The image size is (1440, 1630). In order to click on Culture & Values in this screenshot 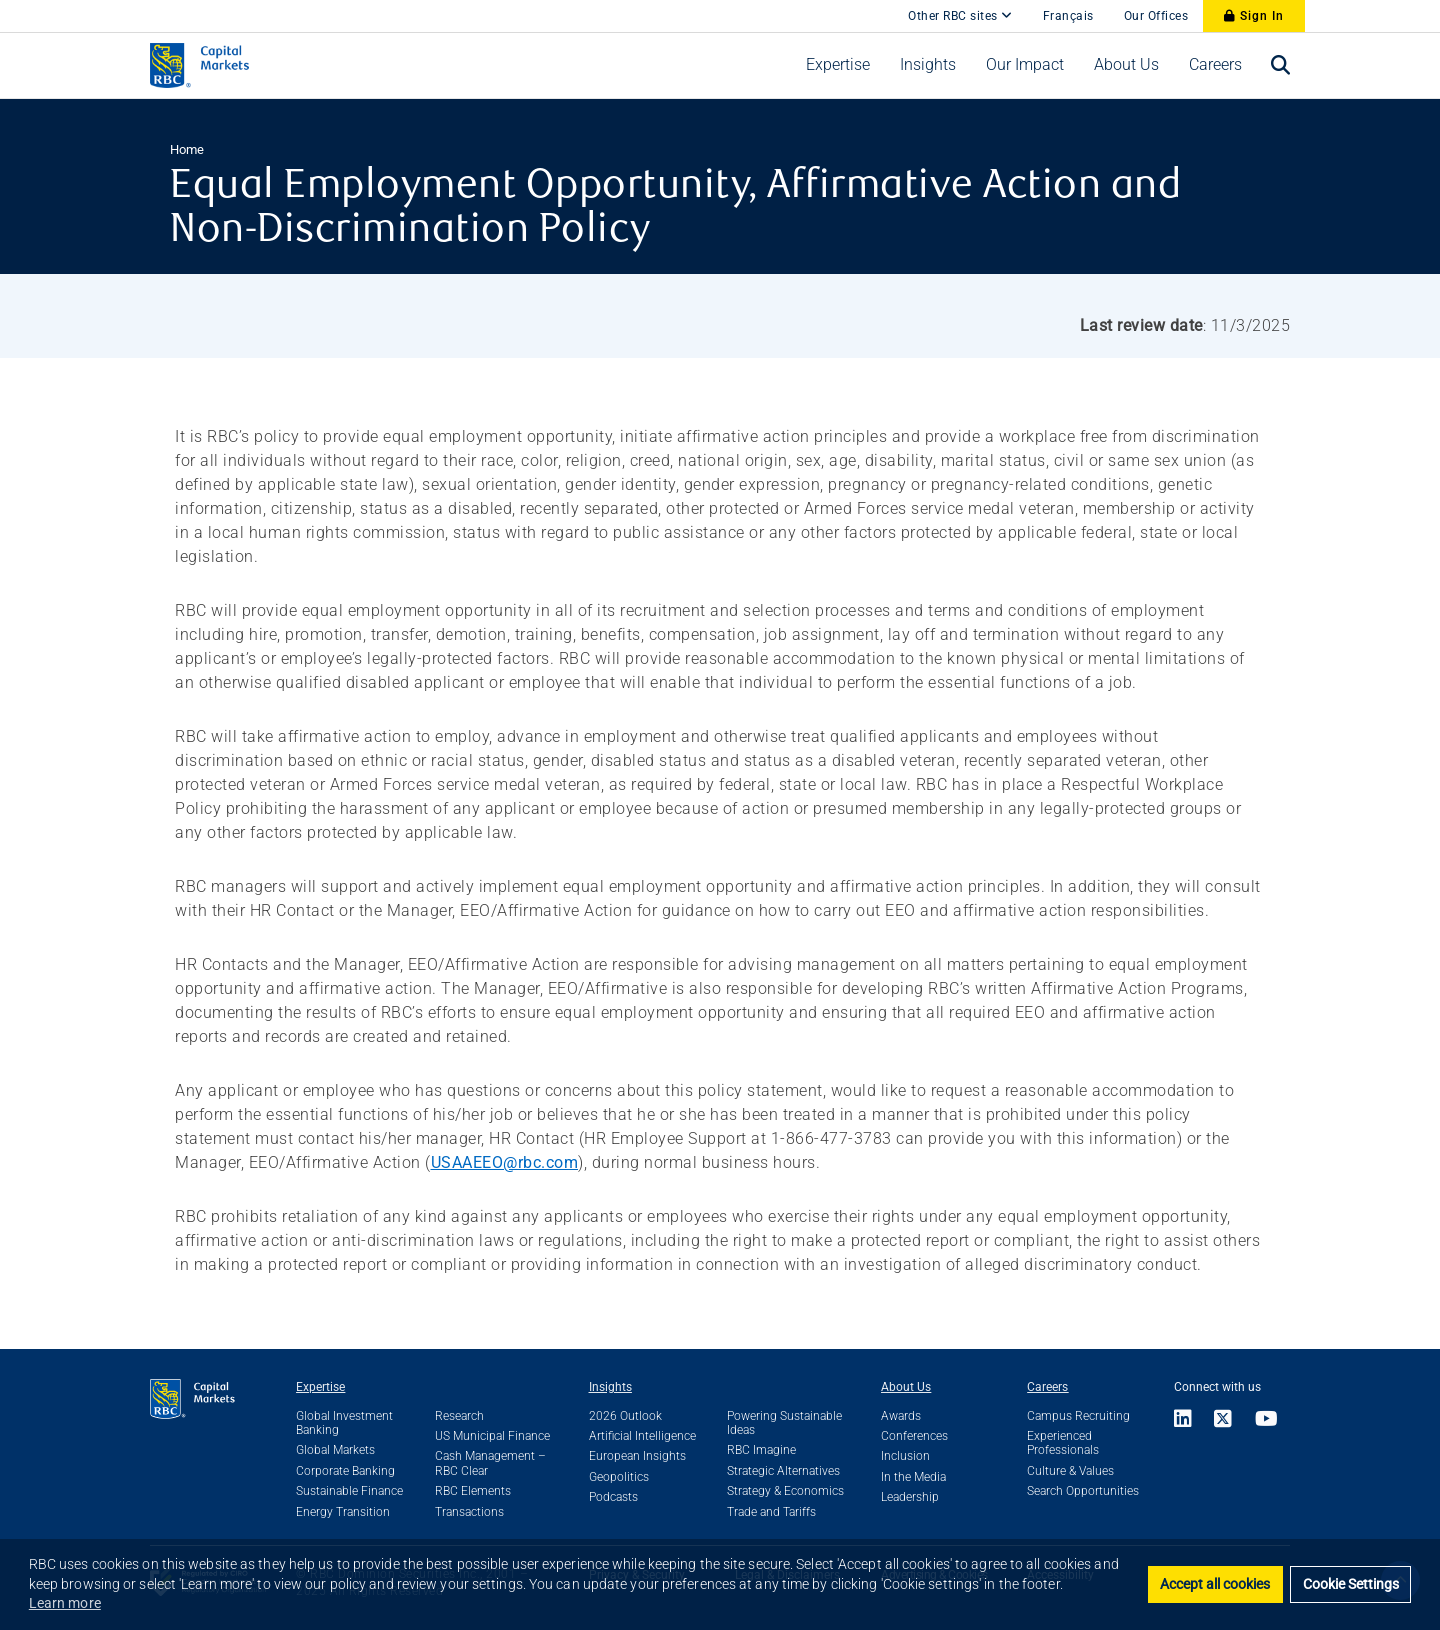, I will do `click(1070, 1471)`.